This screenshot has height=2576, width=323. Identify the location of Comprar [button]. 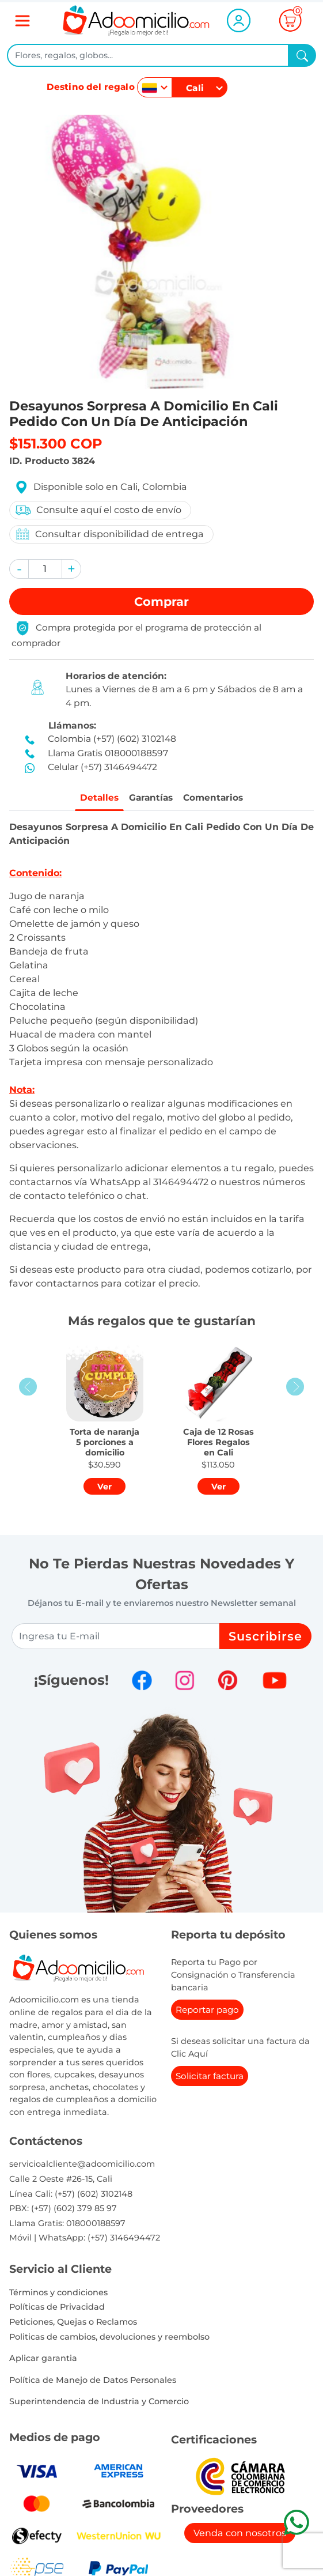
(161, 601).